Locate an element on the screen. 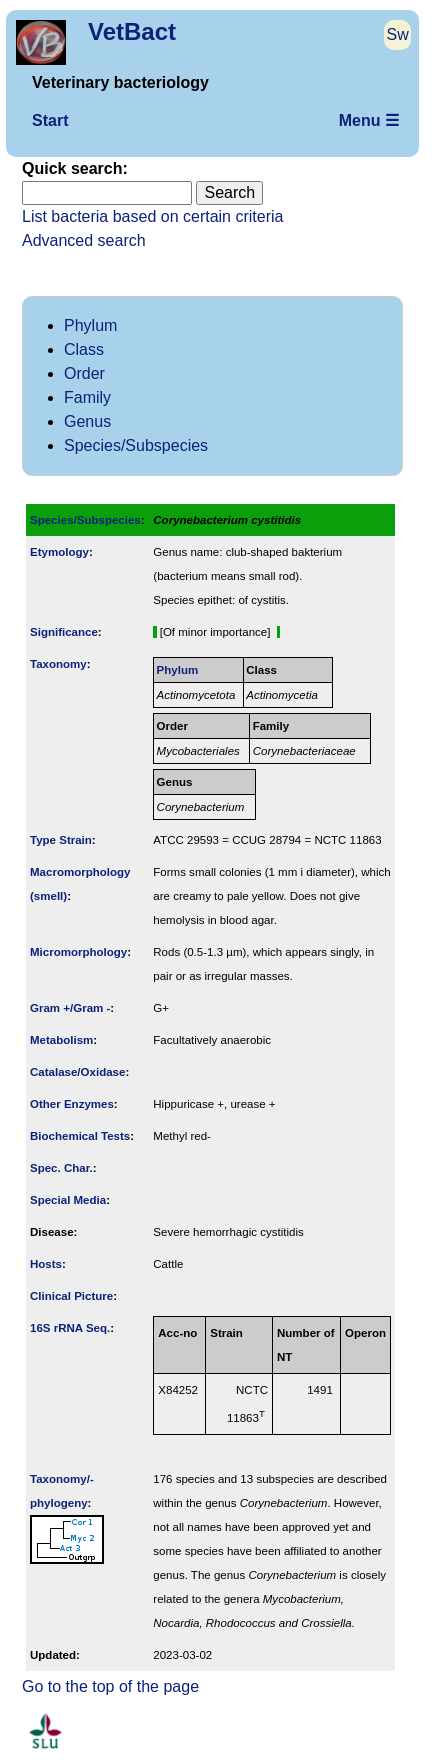 The image size is (437, 1762). Menu ☰ is located at coordinates (369, 120).